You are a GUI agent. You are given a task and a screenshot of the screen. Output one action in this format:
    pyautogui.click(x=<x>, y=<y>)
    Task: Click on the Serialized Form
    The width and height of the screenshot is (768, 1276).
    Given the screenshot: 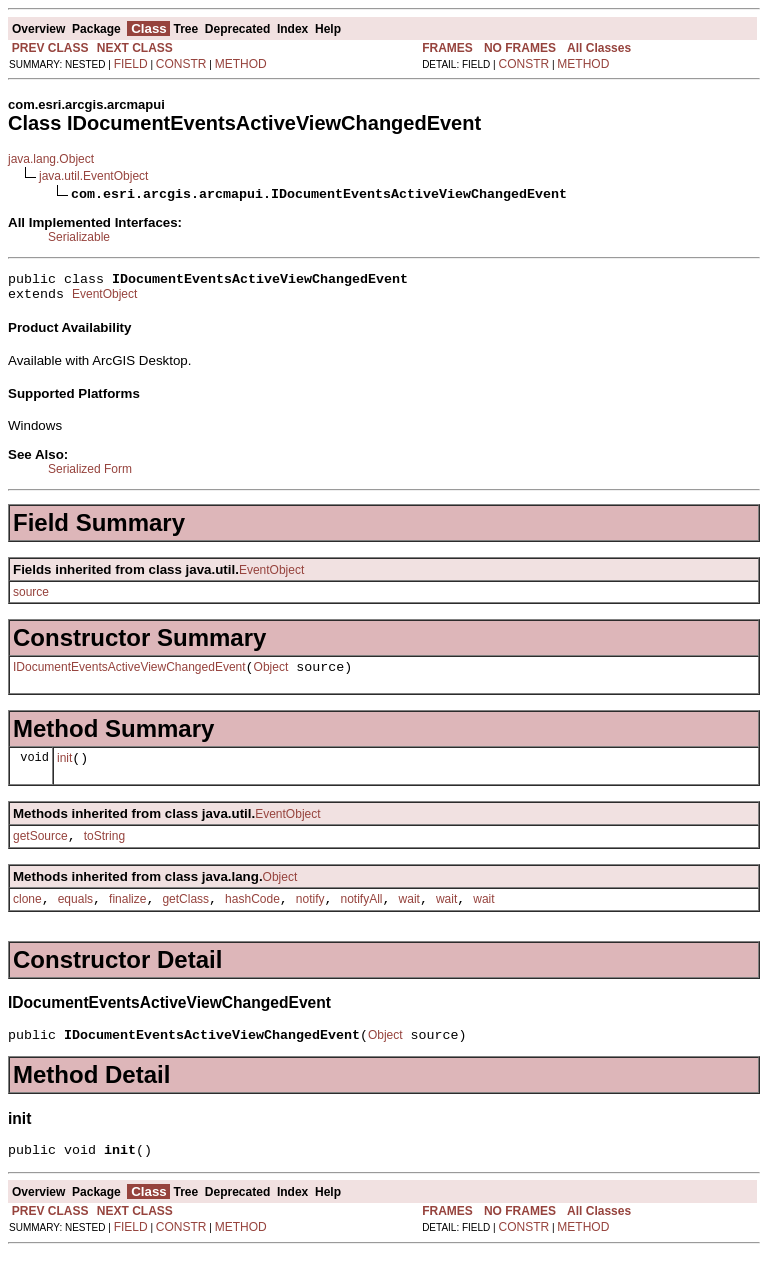 What is the action you would take?
    pyautogui.click(x=90, y=475)
    